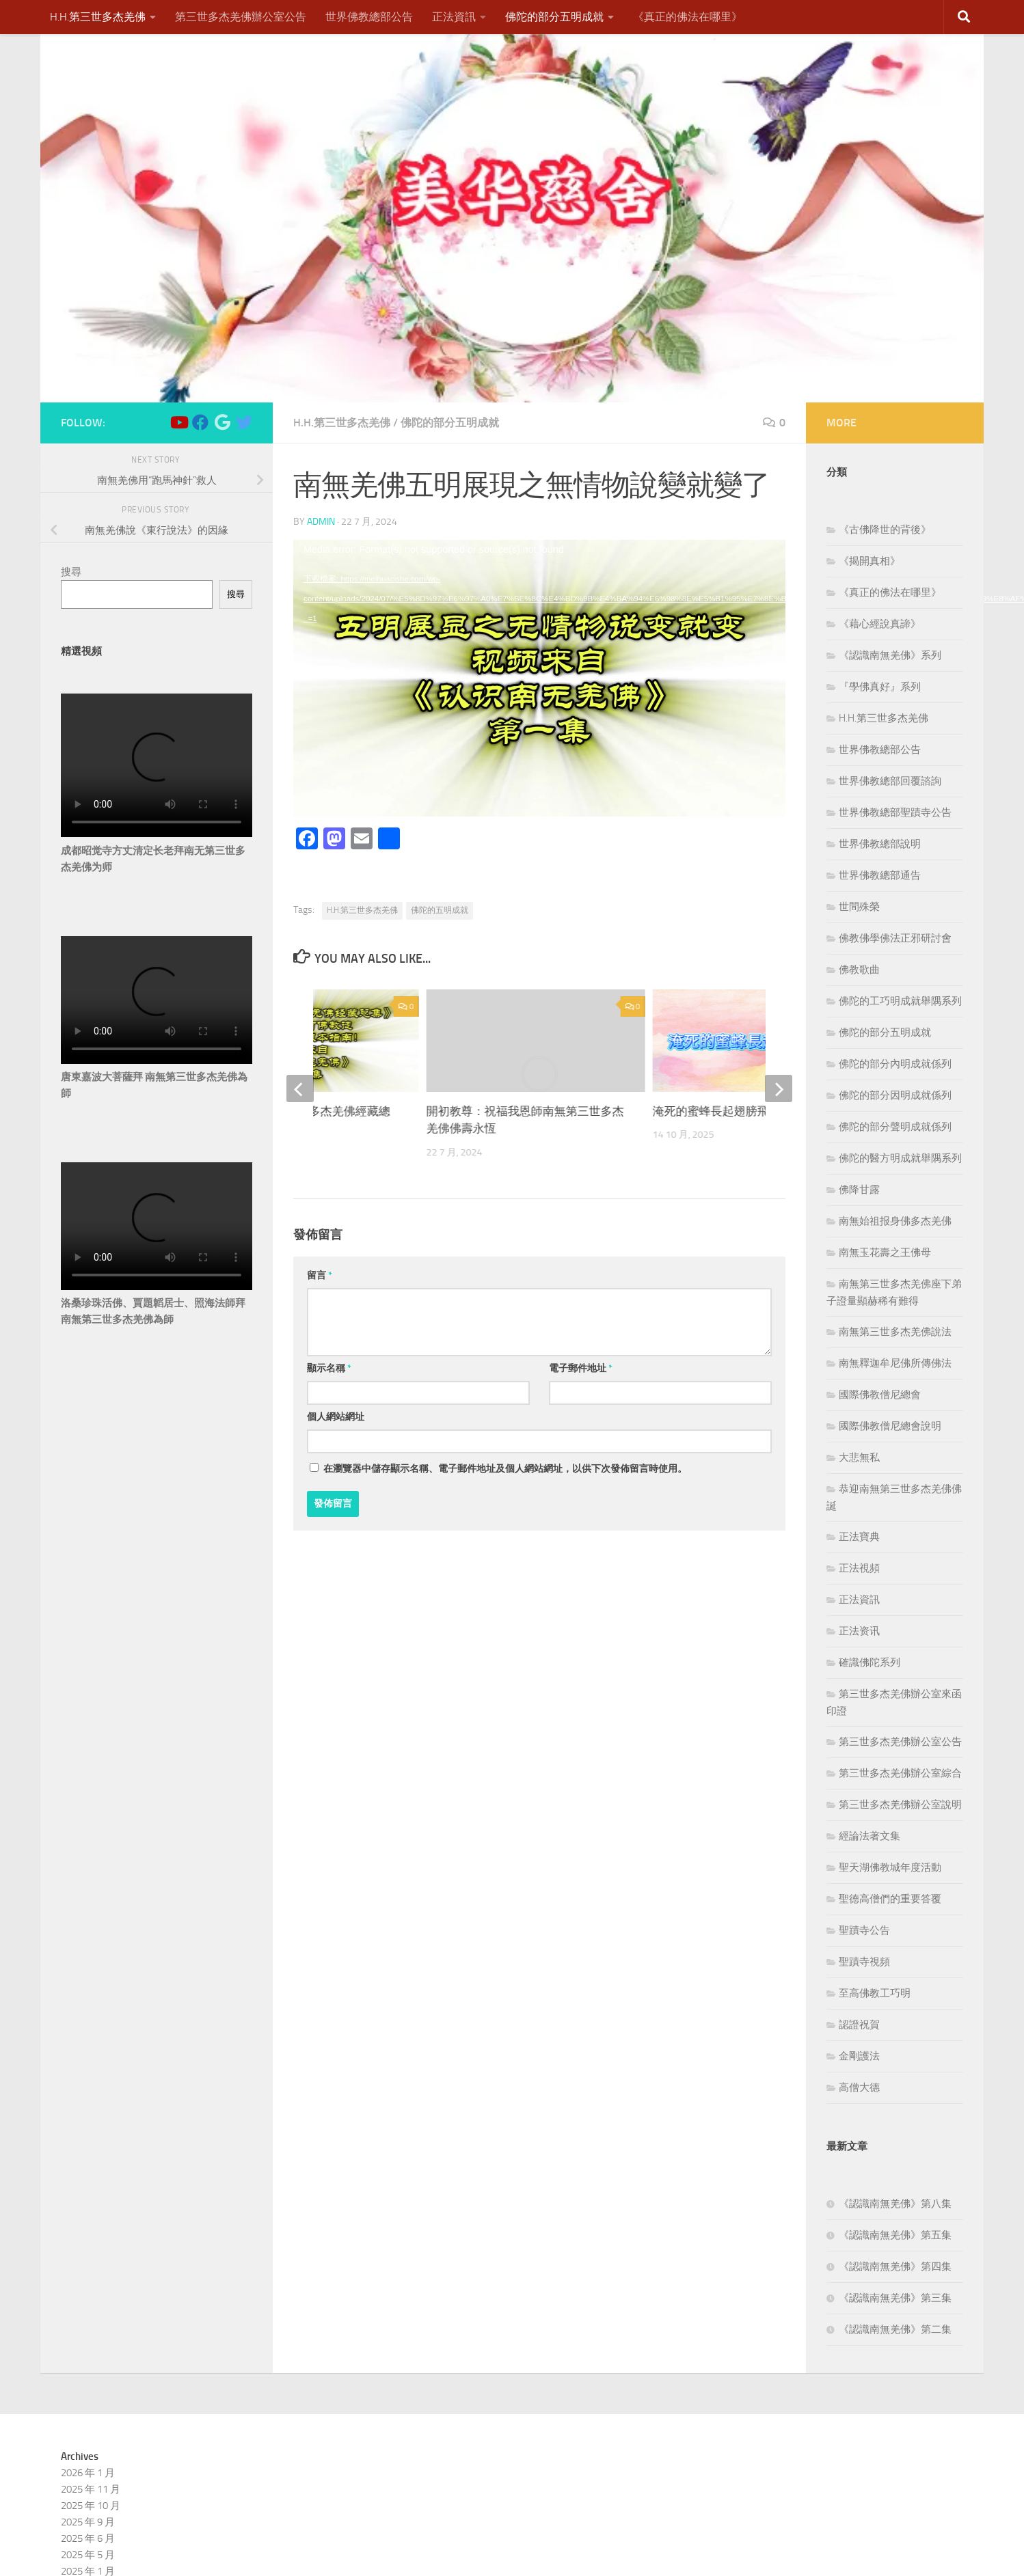  Describe the element at coordinates (864, 1930) in the screenshot. I see `聖蹟寺公告` at that location.